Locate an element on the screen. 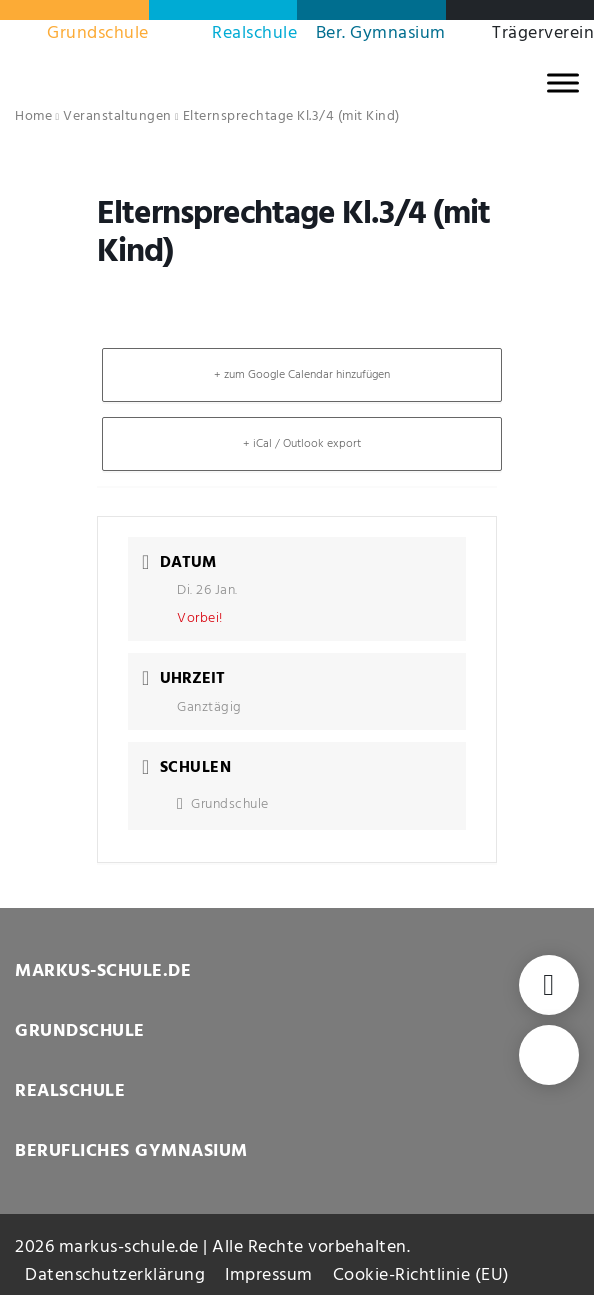 Image resolution: width=594 pixels, height=1295 pixels. Datenschutzerklärung is located at coordinates (115, 1275).